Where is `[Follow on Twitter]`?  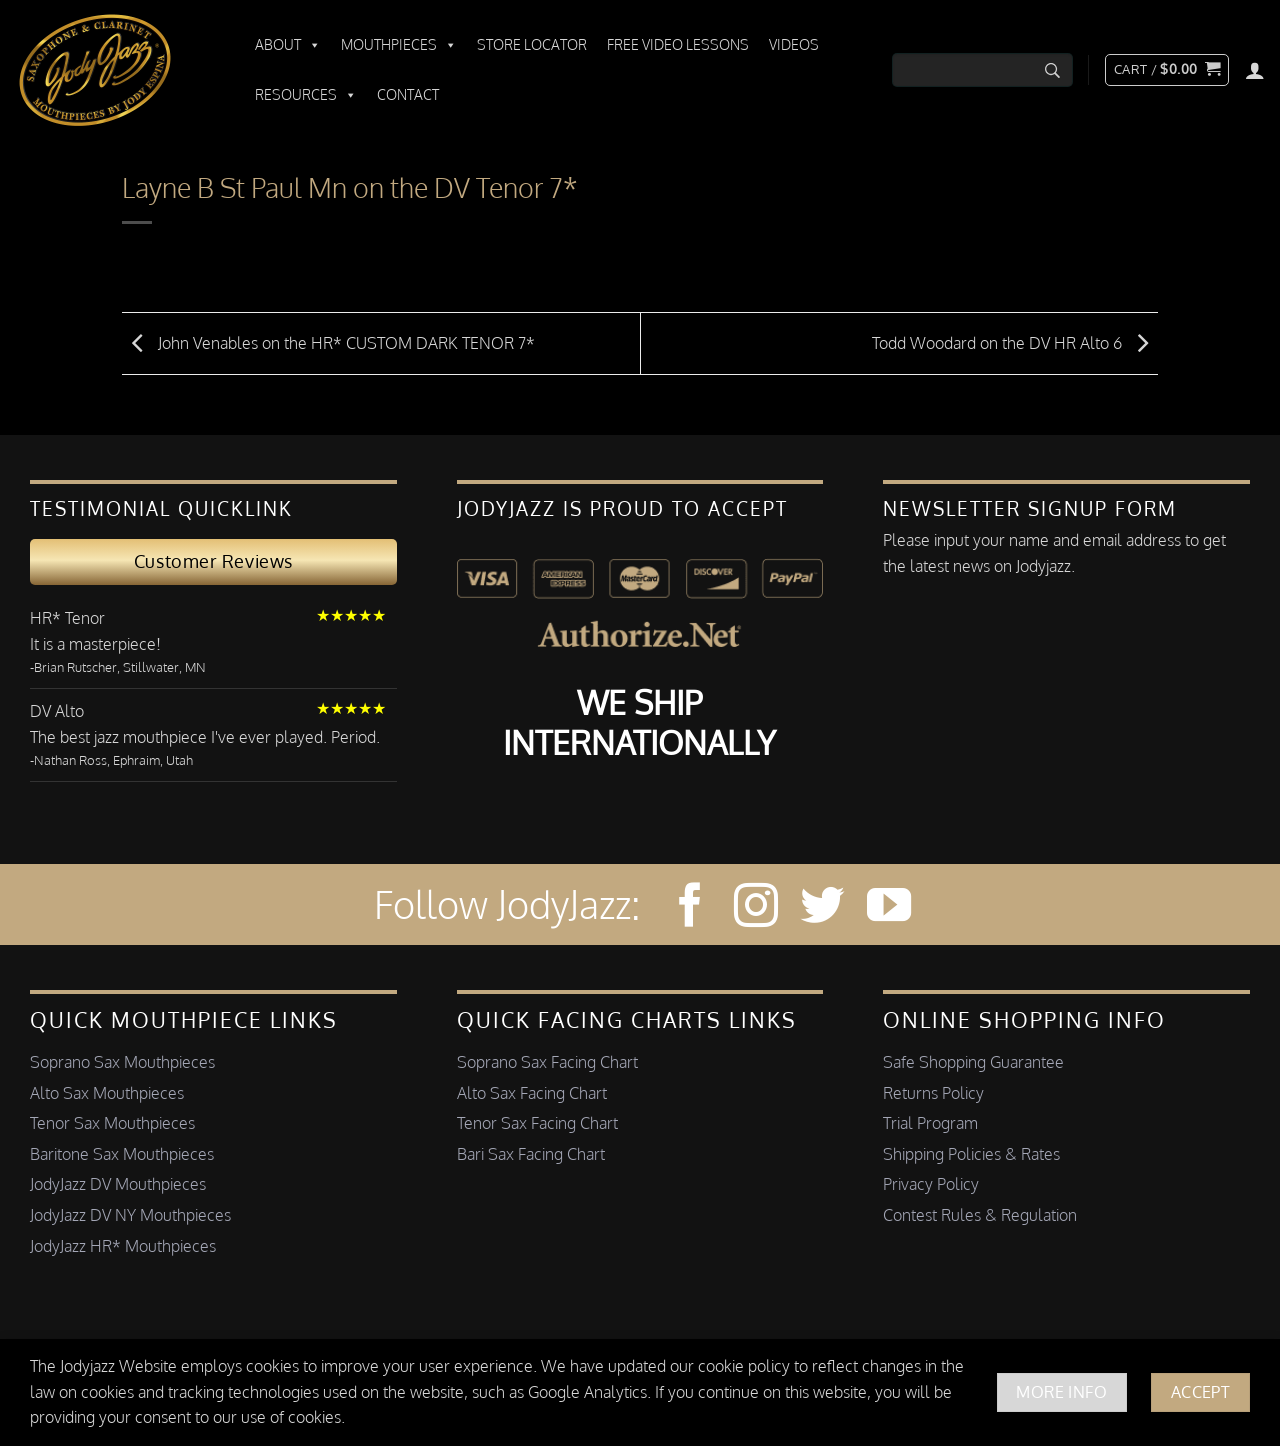 [Follow on Twitter] is located at coordinates (822, 908).